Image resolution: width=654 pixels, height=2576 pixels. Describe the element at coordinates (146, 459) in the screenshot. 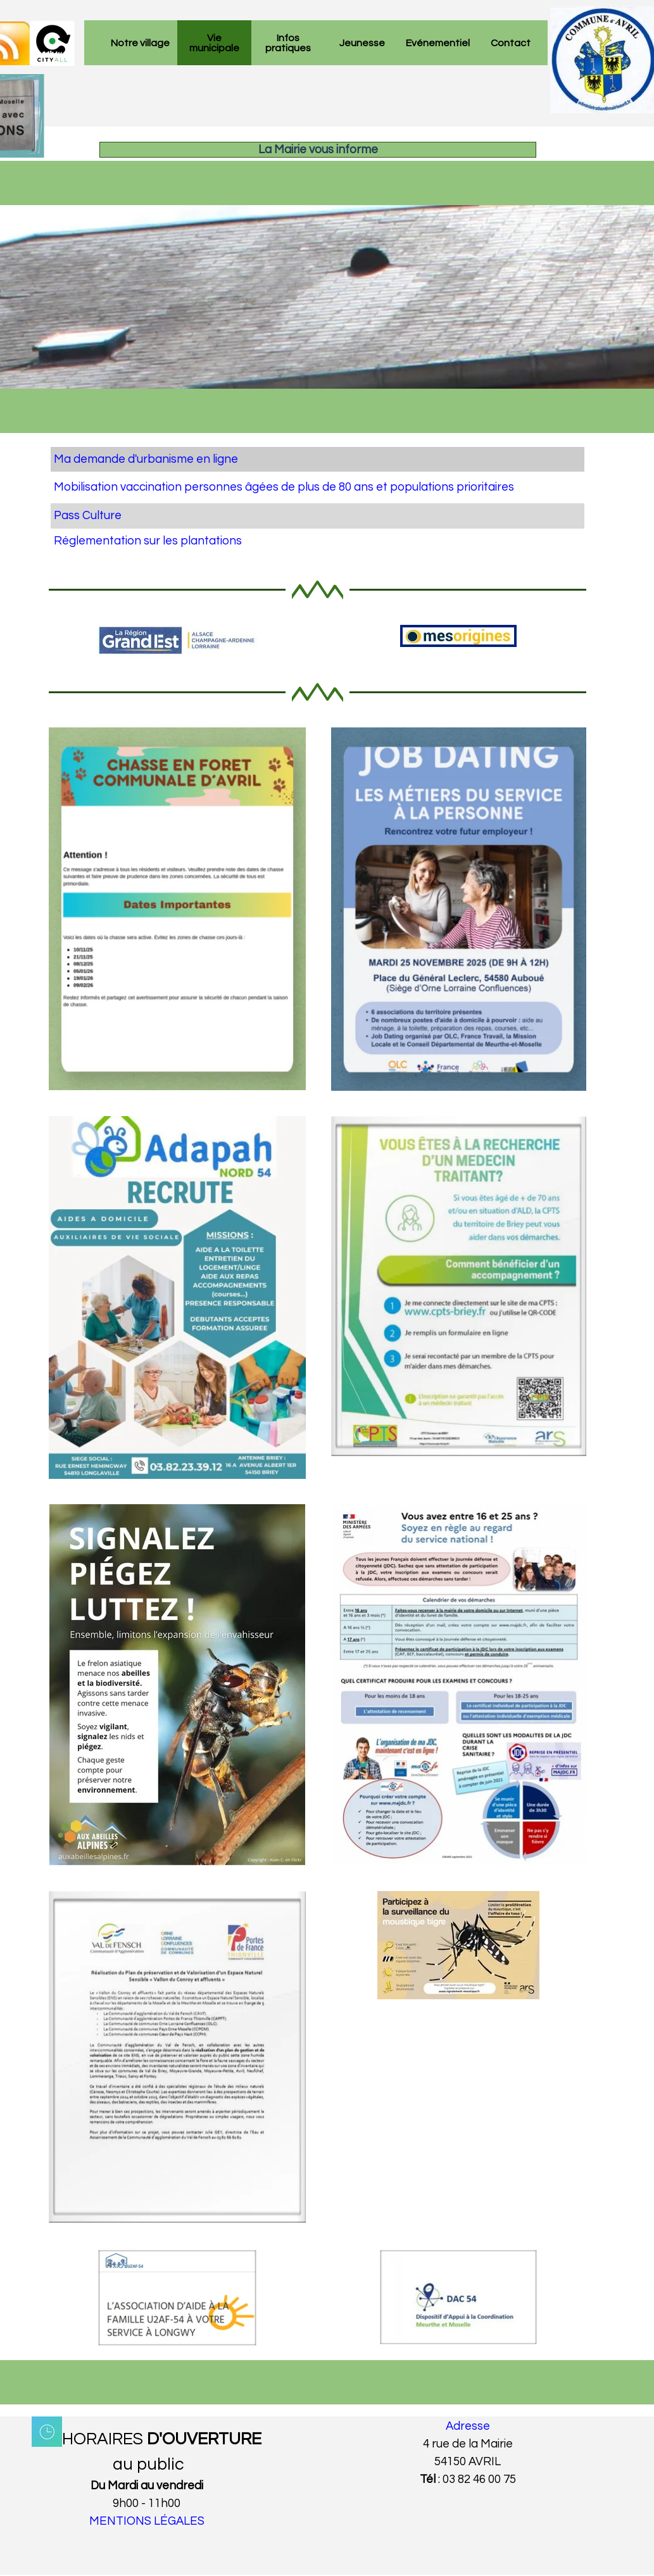

I see `Ma demande d'urbanisme en ligne` at that location.